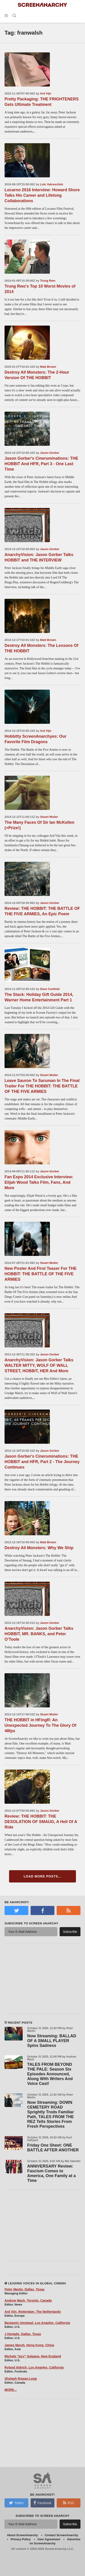 This screenshot has width=85, height=2576. I want to click on Shelagh Rowan-Legg, so click(21, 2378).